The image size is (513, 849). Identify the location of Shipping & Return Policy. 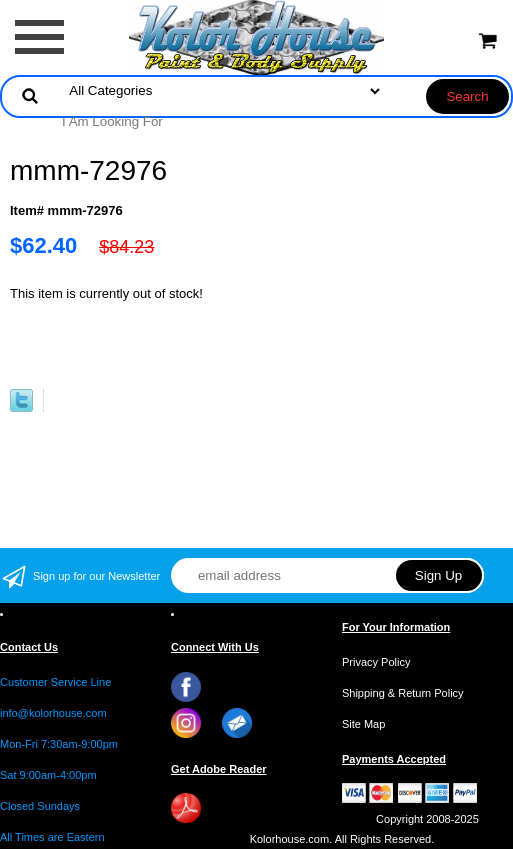
(403, 693).